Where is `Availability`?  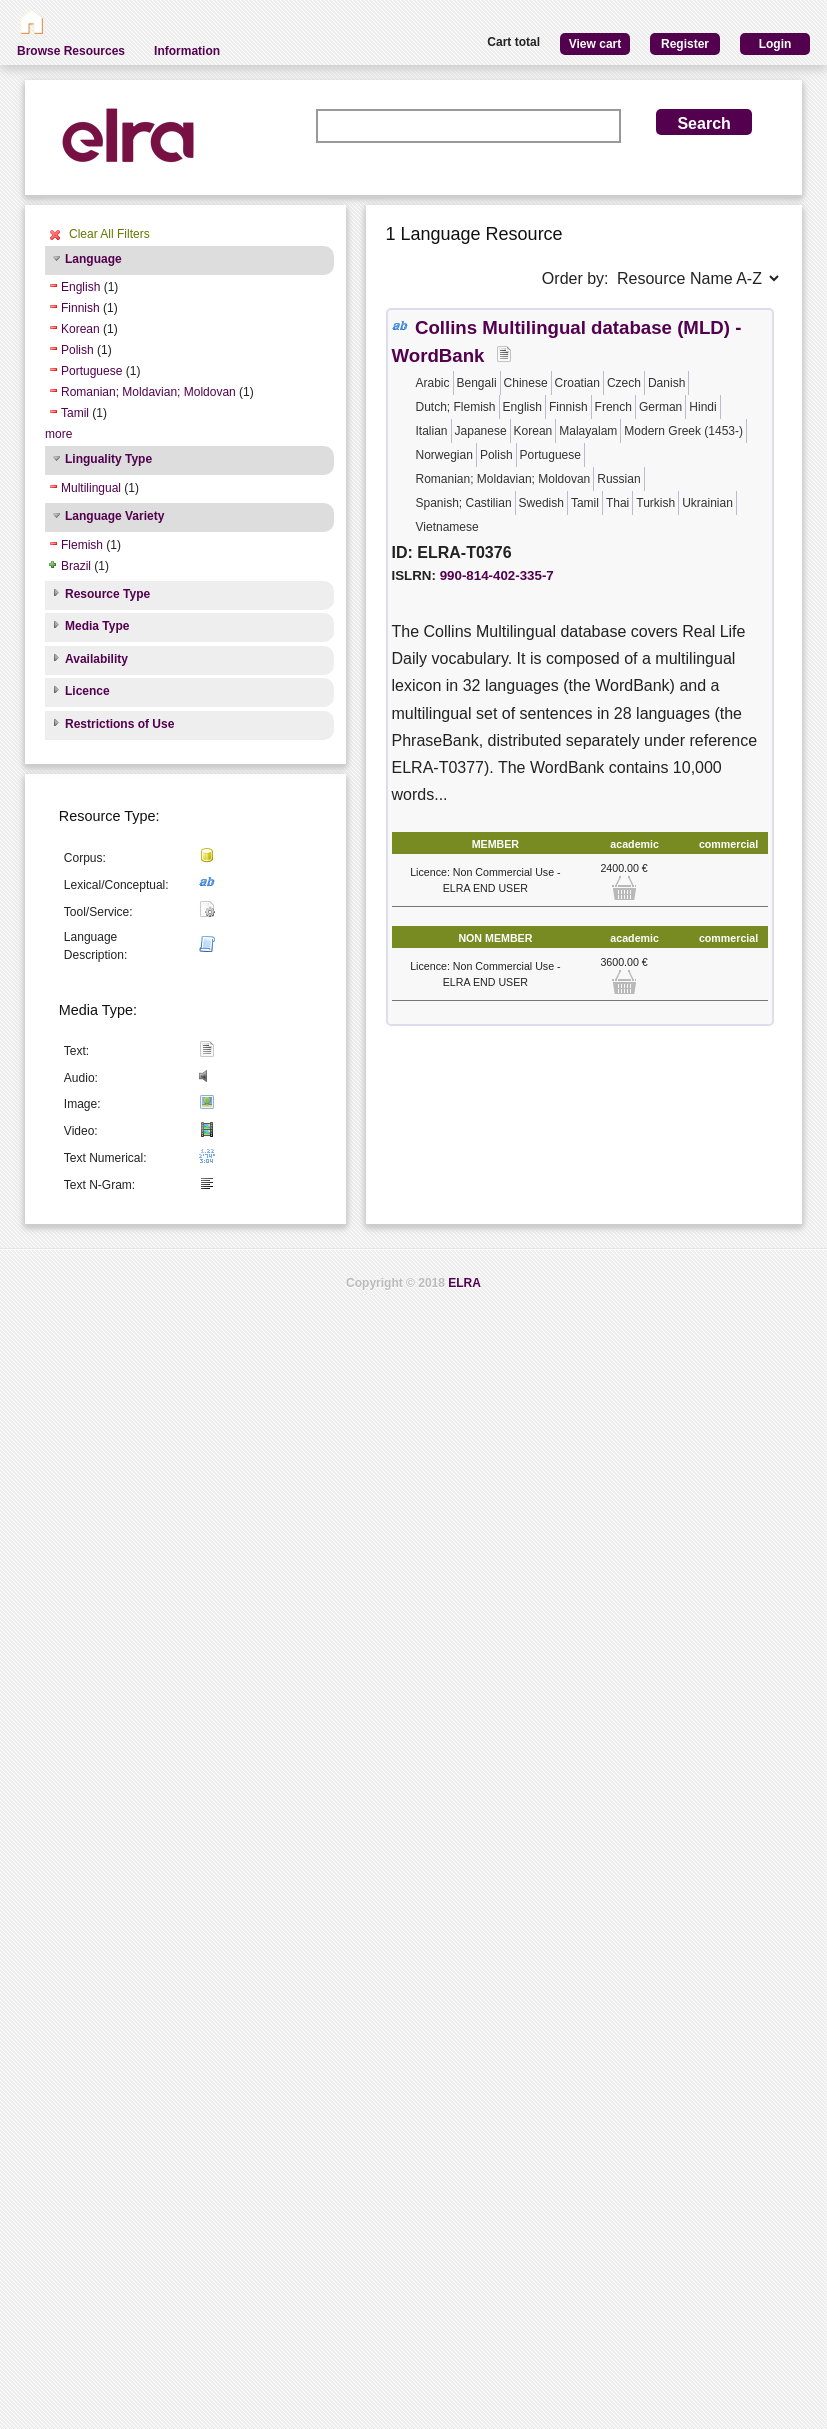 Availability is located at coordinates (96, 659).